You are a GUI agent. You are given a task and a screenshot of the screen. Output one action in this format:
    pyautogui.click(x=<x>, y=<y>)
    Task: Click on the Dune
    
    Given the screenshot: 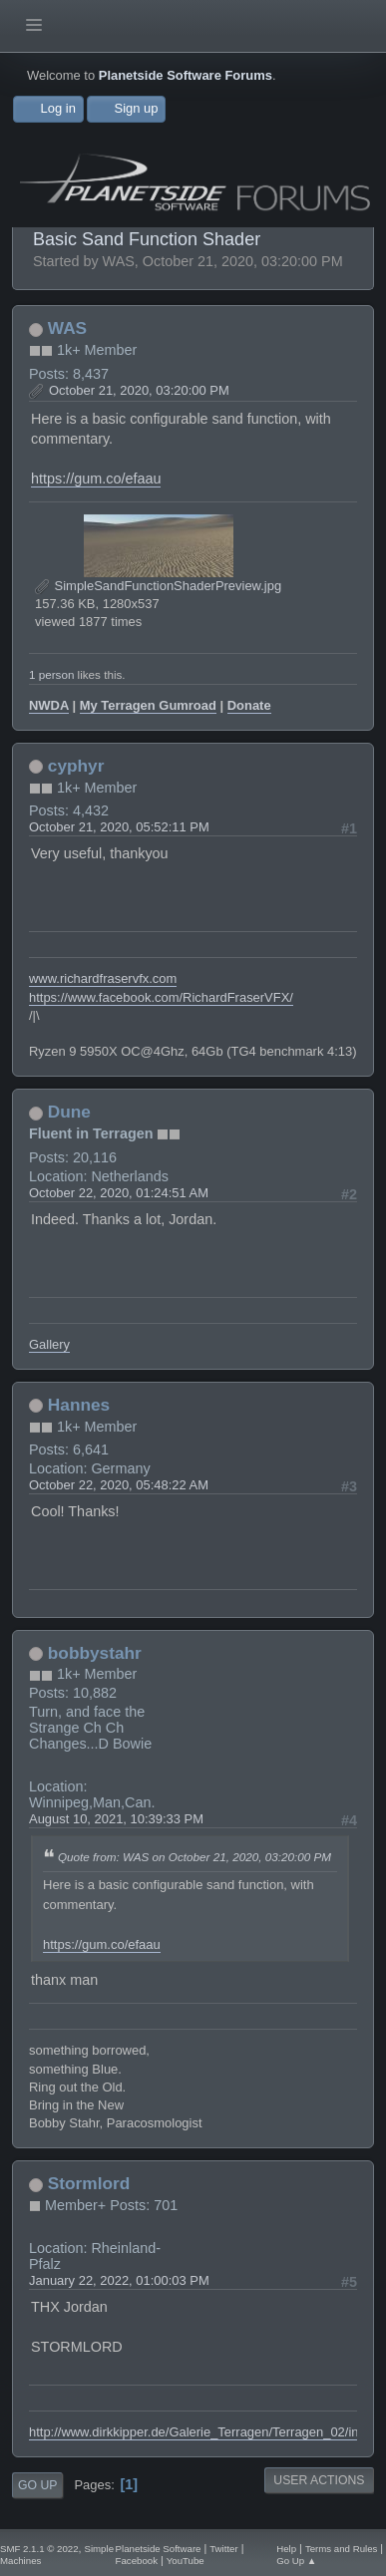 What is the action you would take?
    pyautogui.click(x=69, y=1112)
    